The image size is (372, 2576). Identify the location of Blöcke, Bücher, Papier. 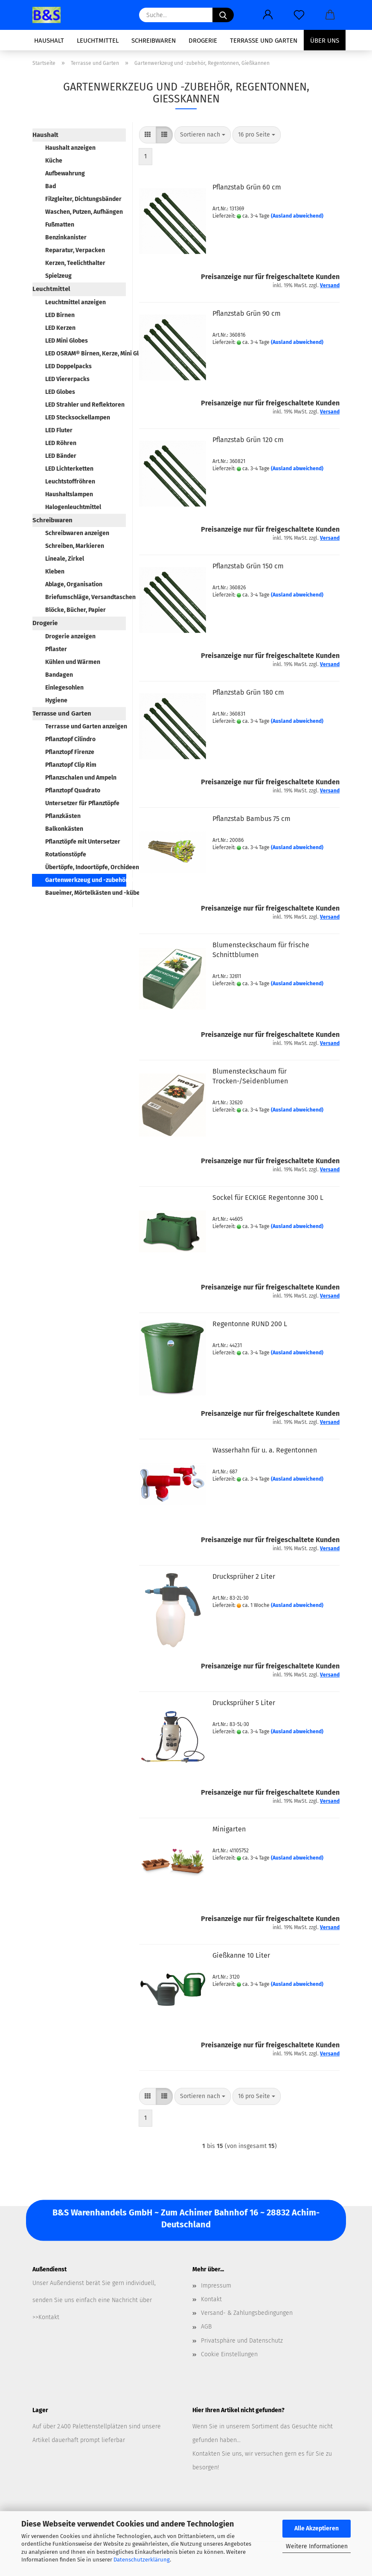
(75, 610).